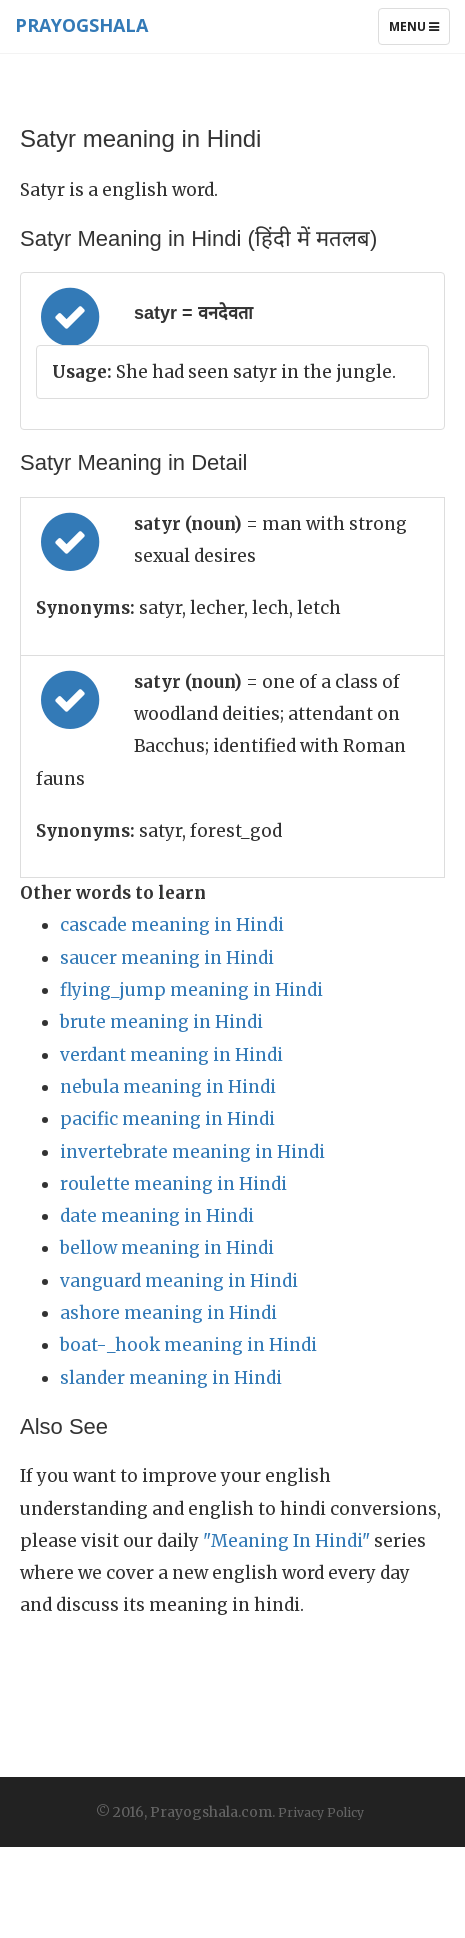 This screenshot has width=465, height=1938. Describe the element at coordinates (179, 1281) in the screenshot. I see `vanguard meaning in Hindi` at that location.